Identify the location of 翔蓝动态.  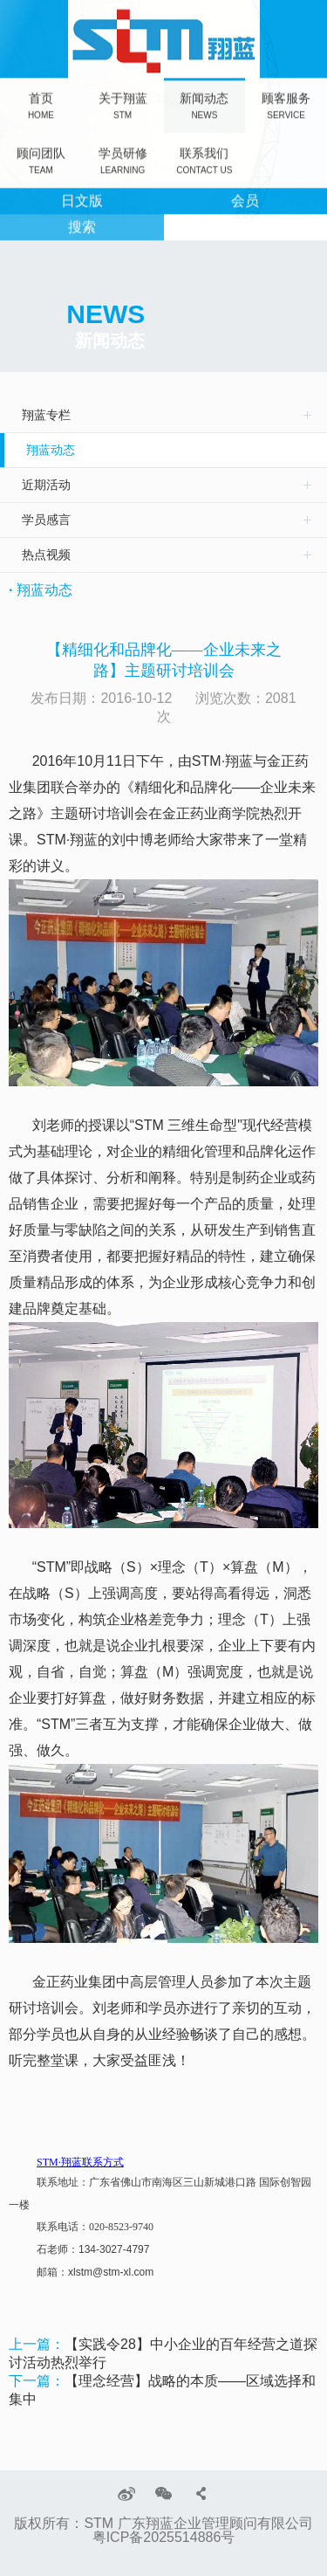
(50, 450).